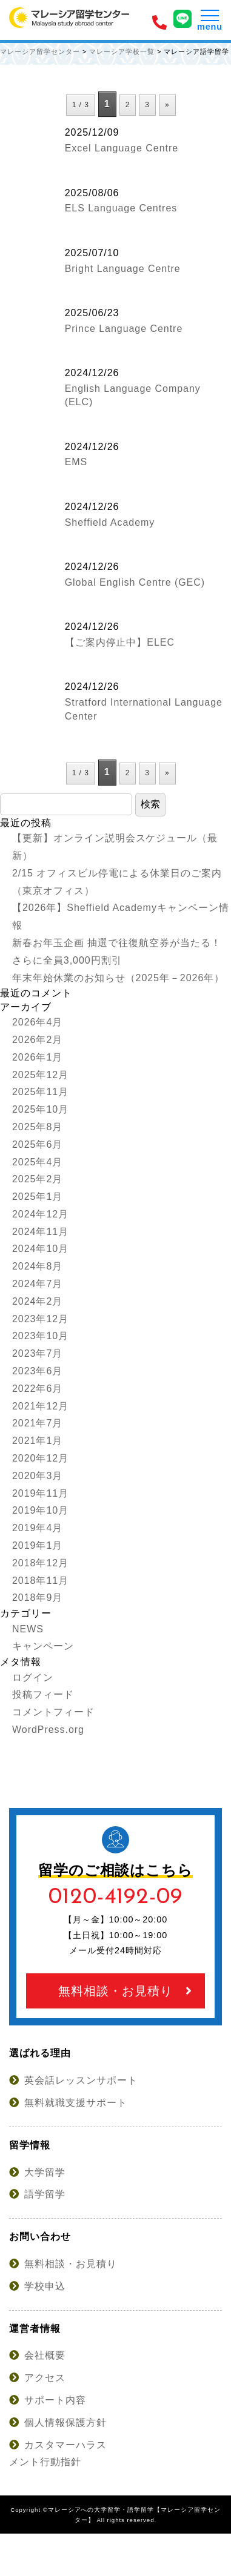 The height and width of the screenshot is (2576, 231). Describe the element at coordinates (73, 2080) in the screenshot. I see `英会話レッスンサポート` at that location.